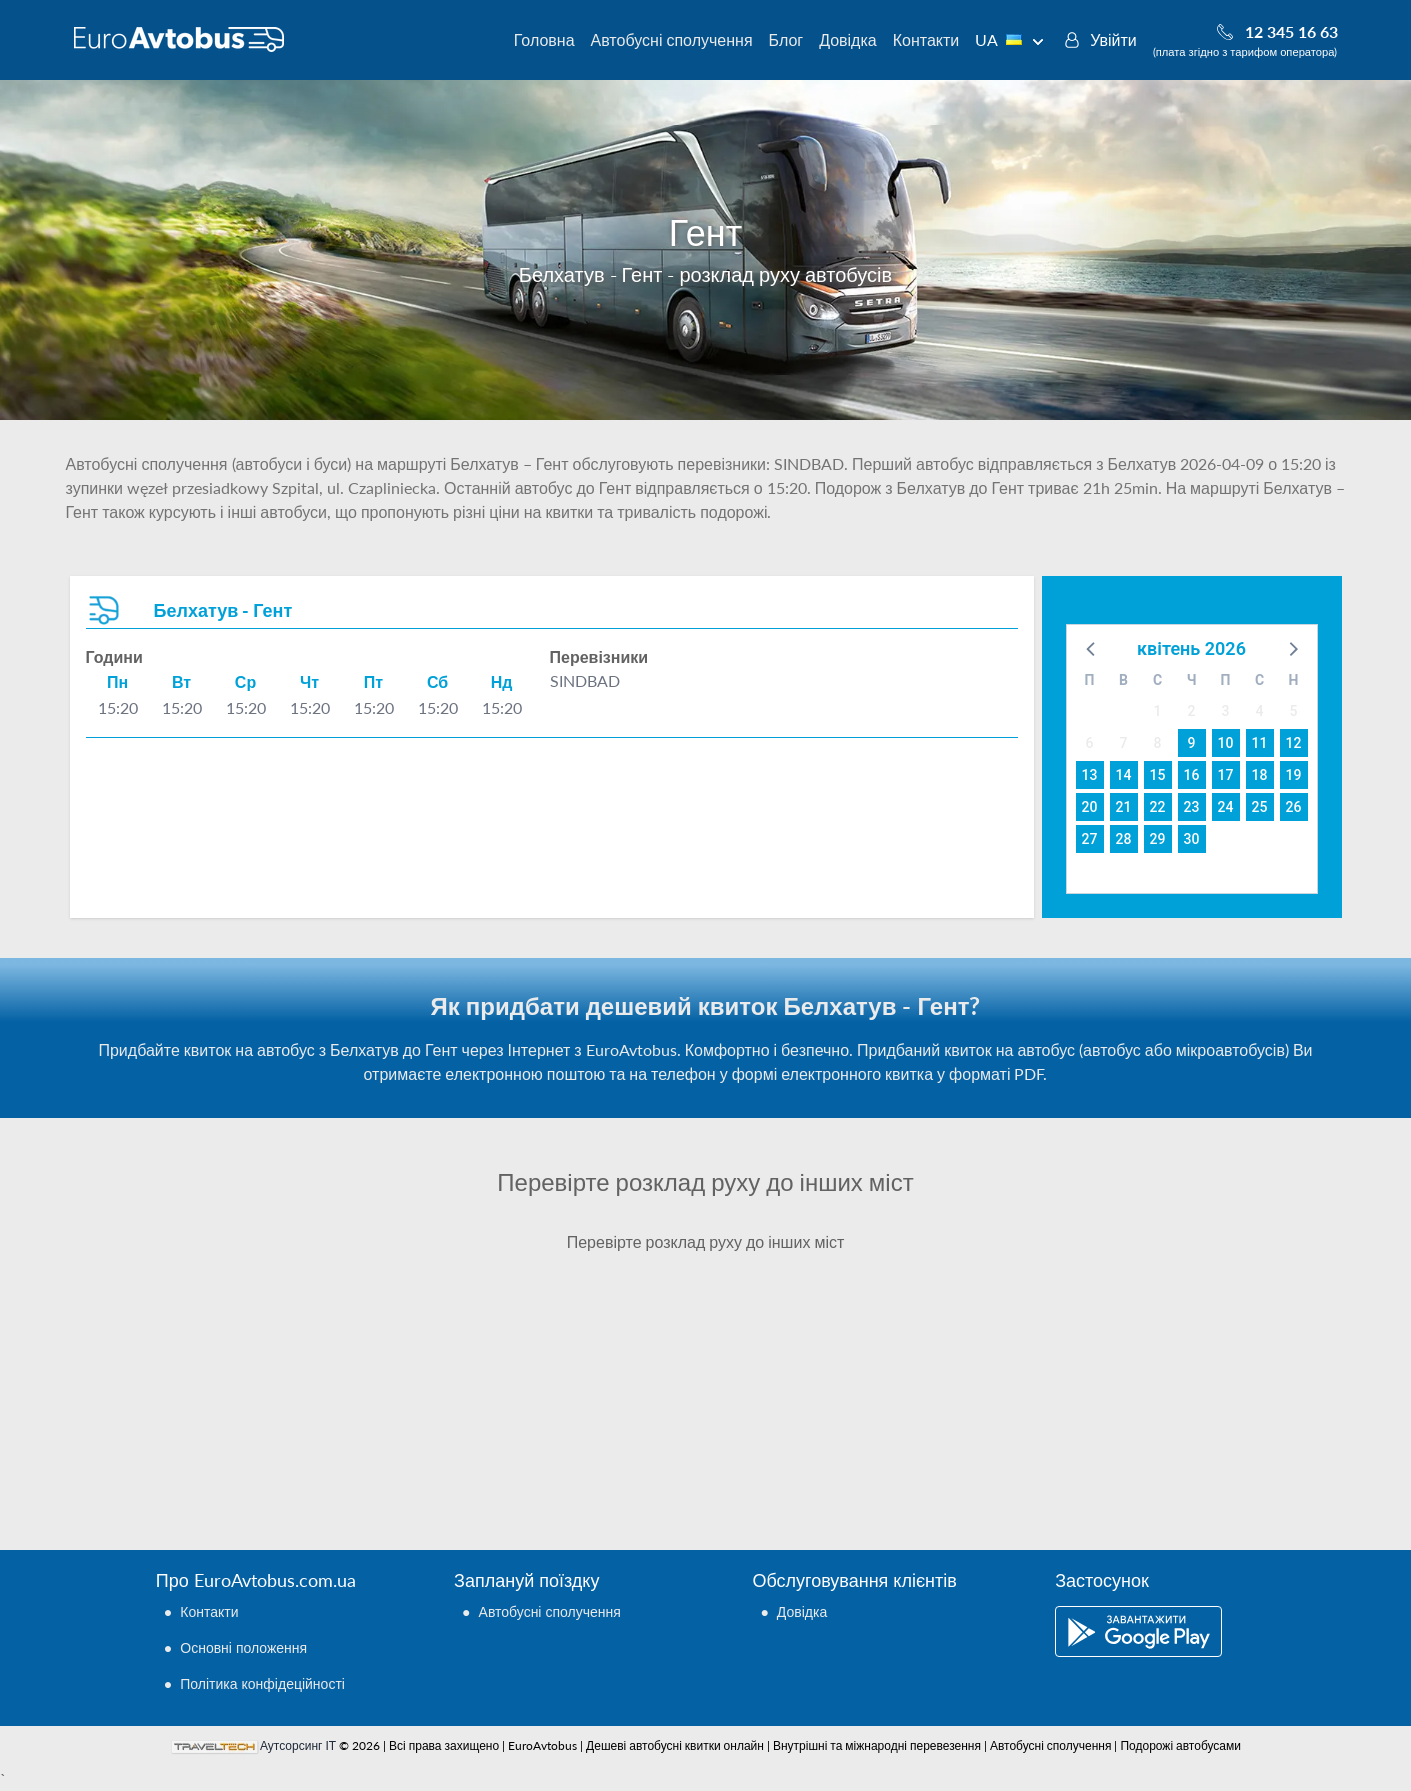  I want to click on Блог, so click(786, 39).